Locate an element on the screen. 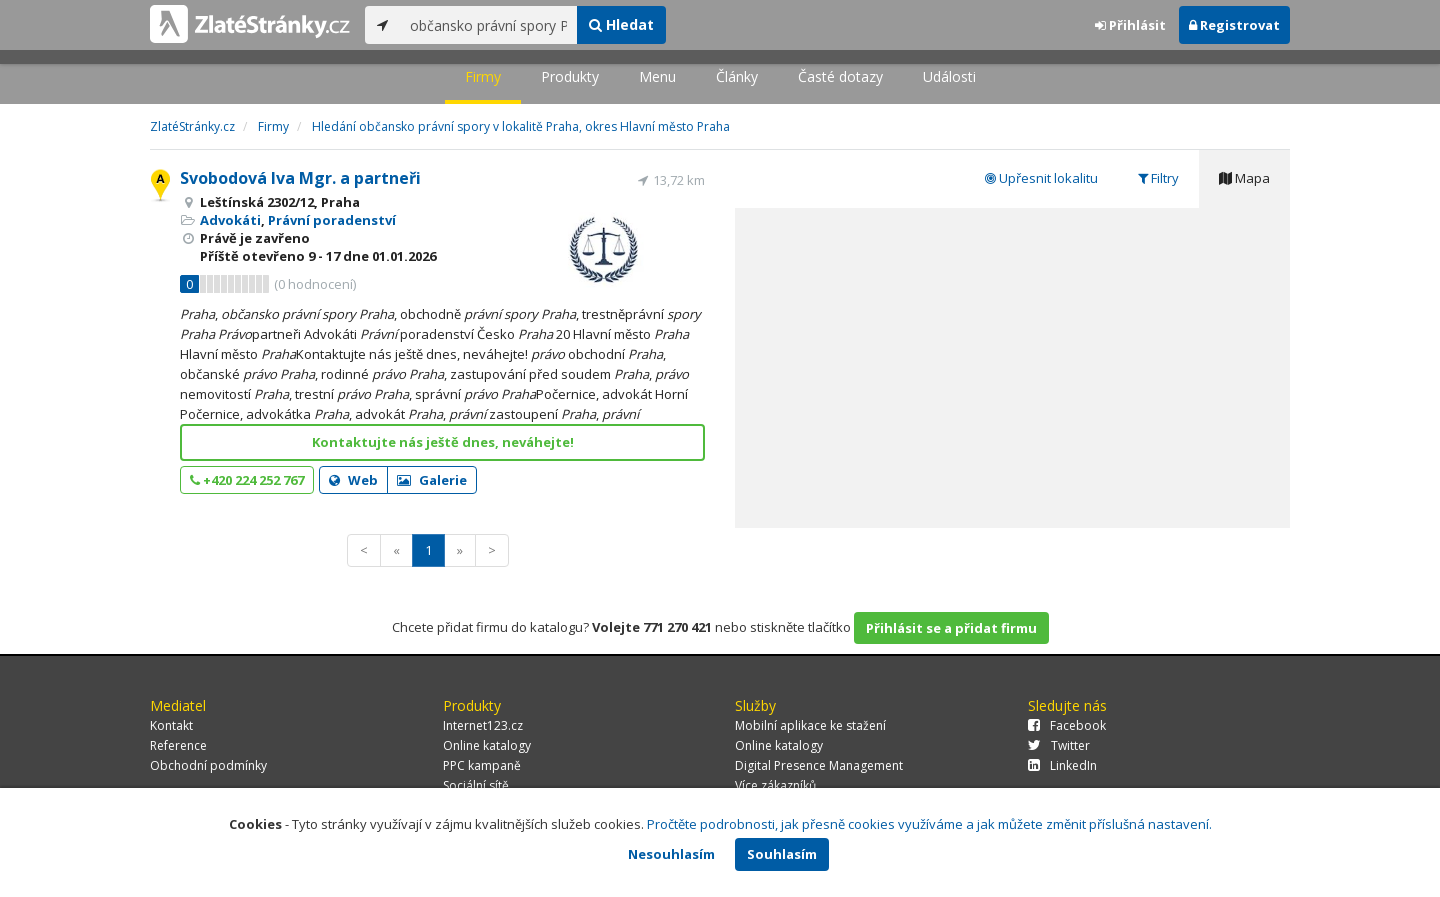 The width and height of the screenshot is (1440, 897). Pročtěte podrobnosti, jak přesně cookies využíváme a jak můžete změnit příslušná nastavení. is located at coordinates (929, 824).